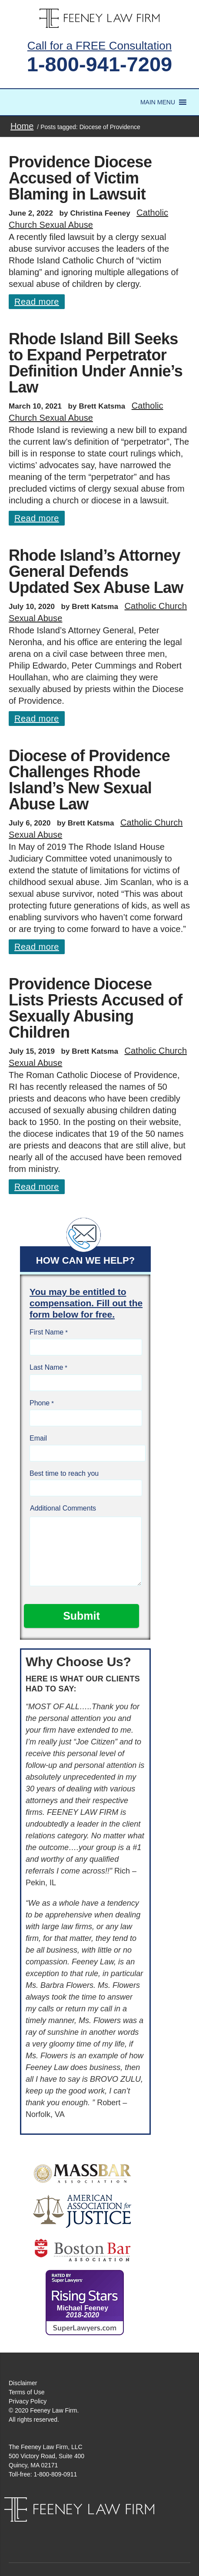 The image size is (199, 2576). I want to click on Last Name, so click(46, 1367).